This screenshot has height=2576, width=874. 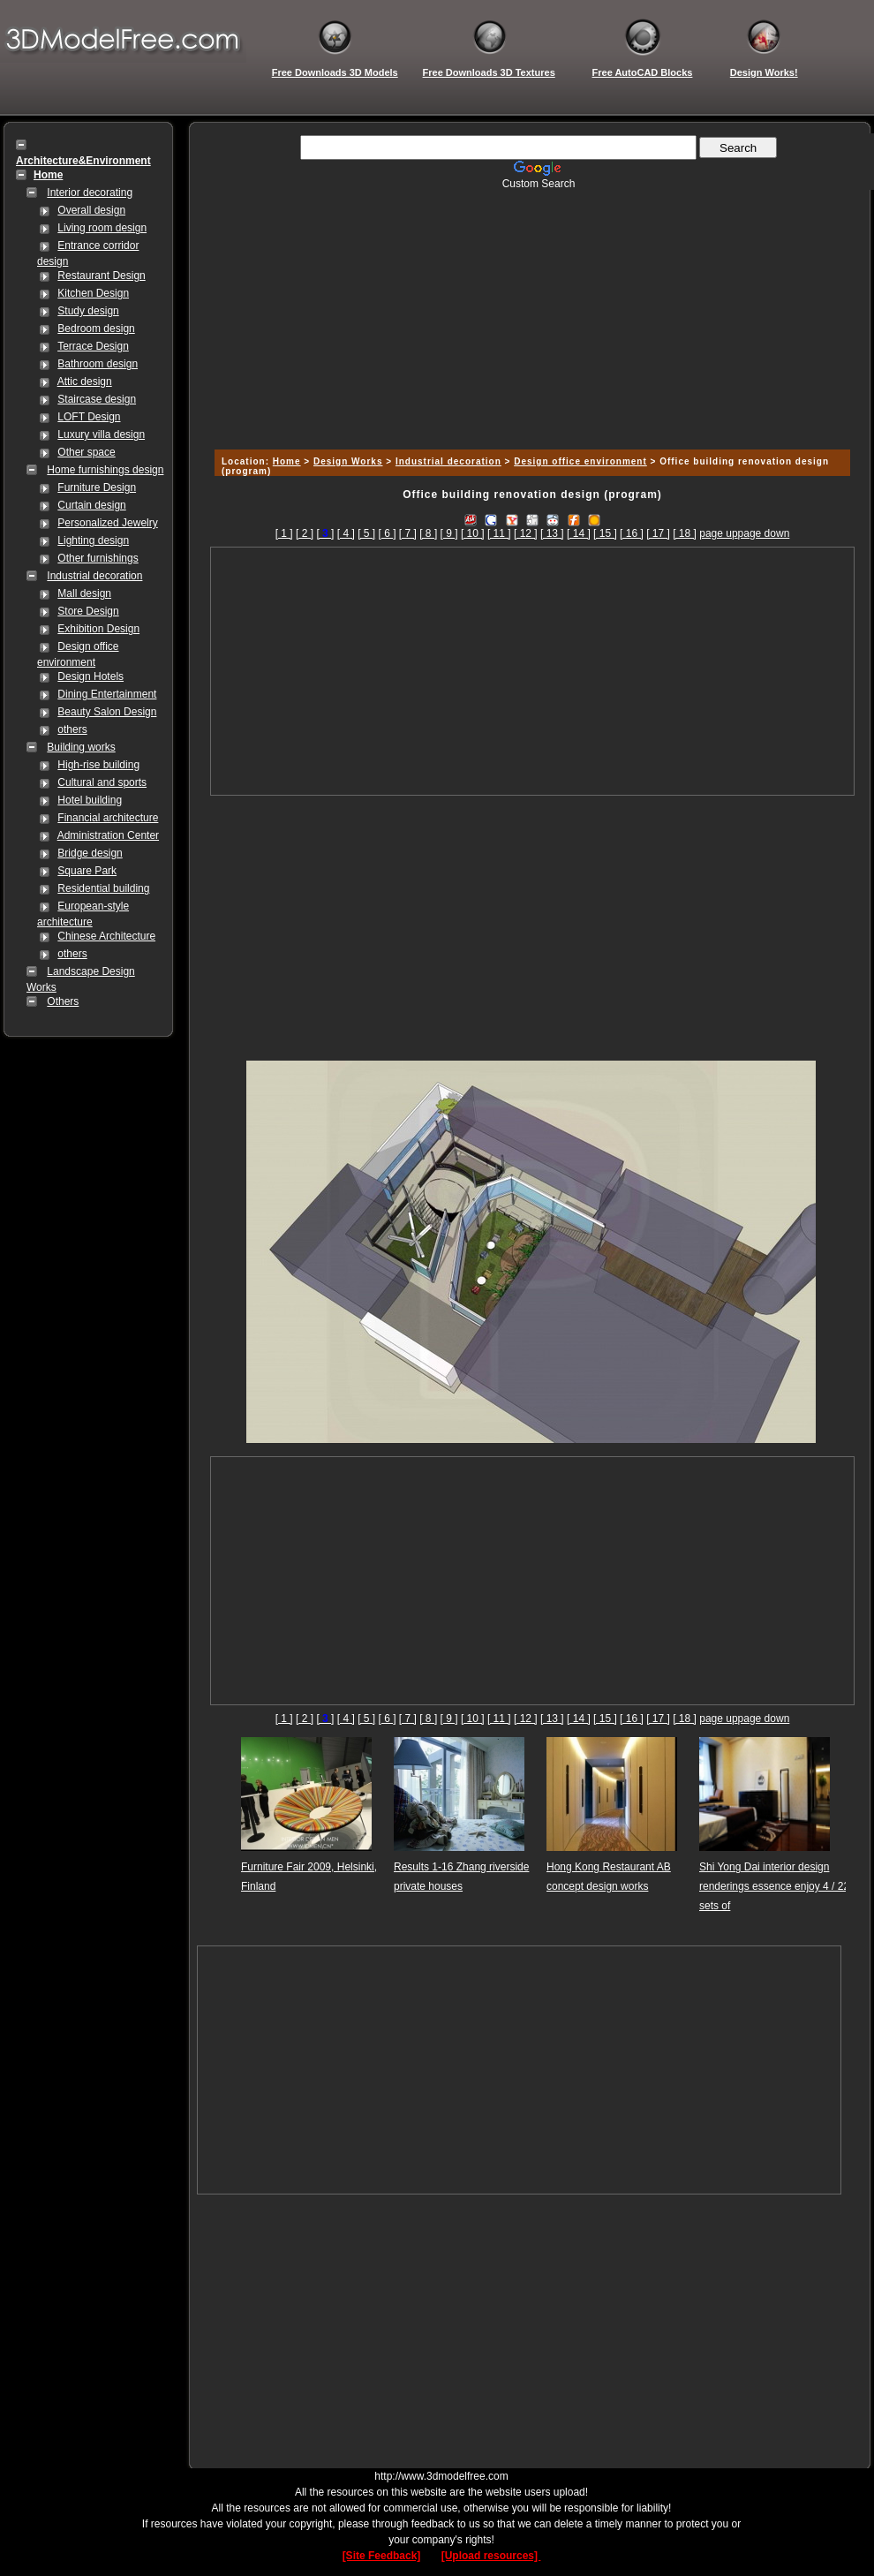 What do you see at coordinates (98, 765) in the screenshot?
I see `High-rise building` at bounding box center [98, 765].